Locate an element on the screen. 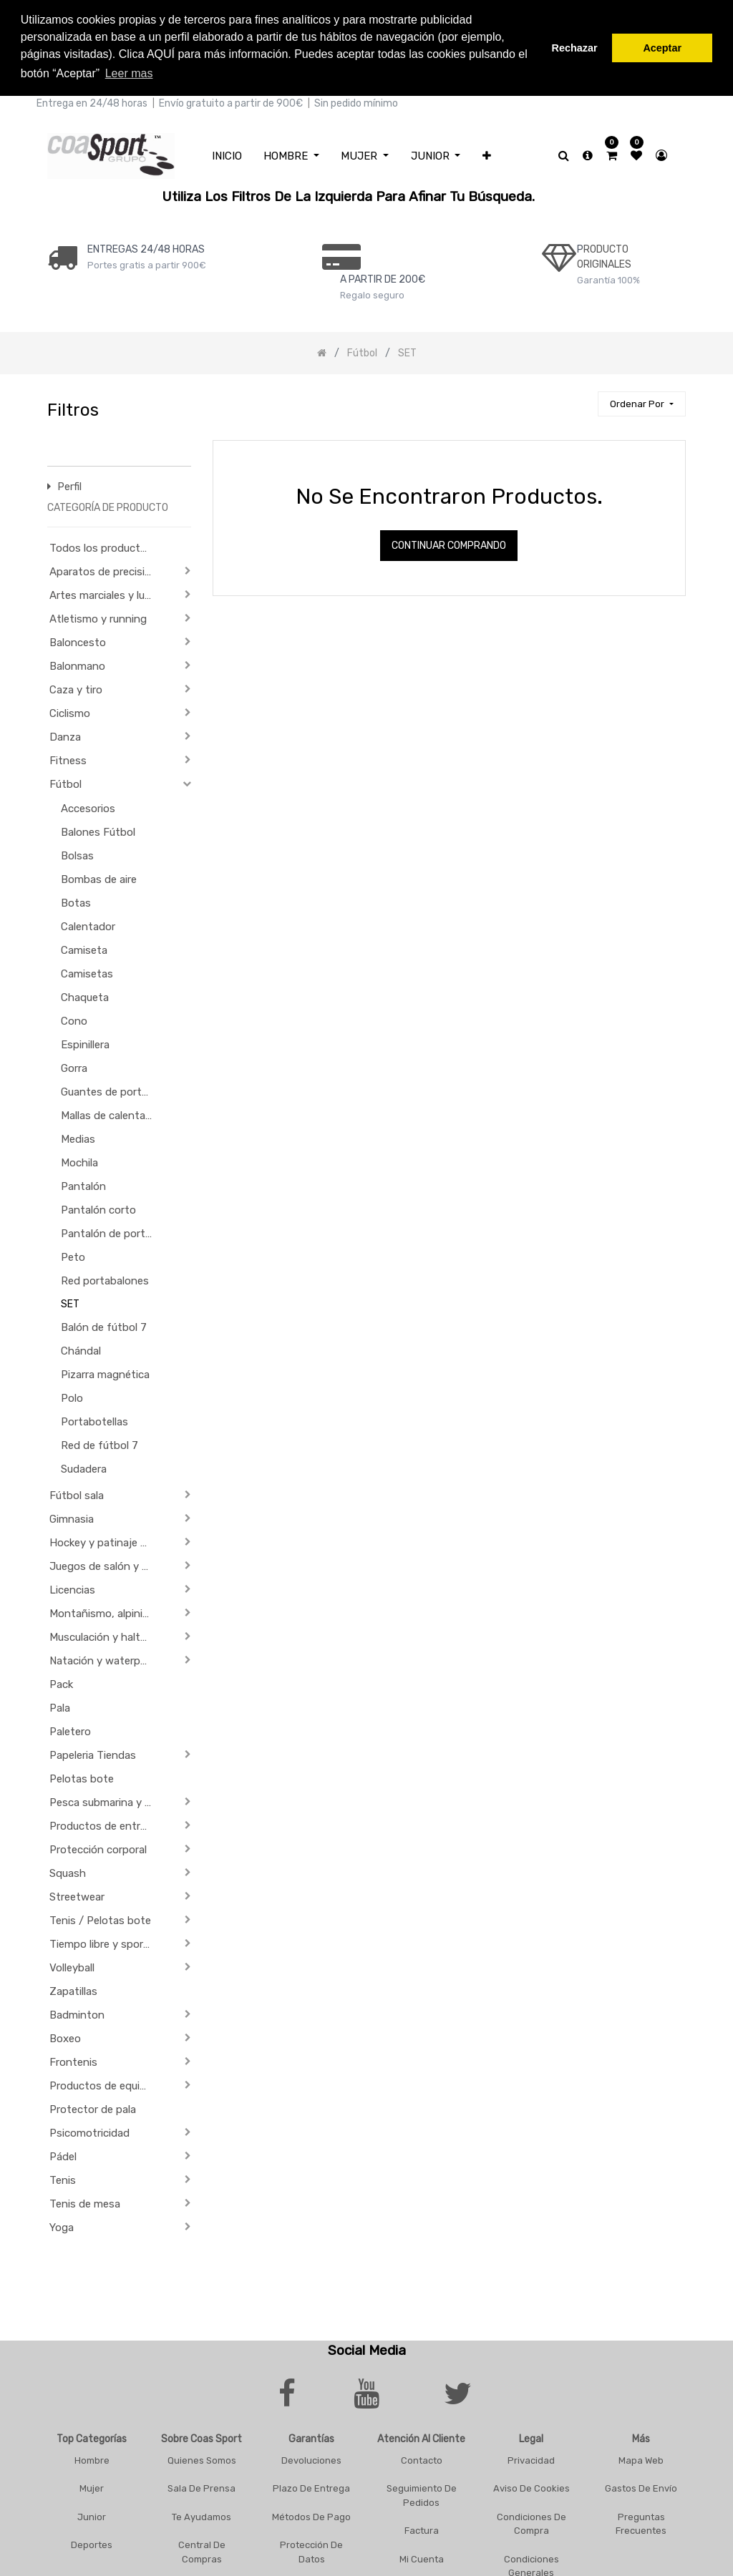 The height and width of the screenshot is (2576, 733). Tenis de mesa is located at coordinates (84, 2202).